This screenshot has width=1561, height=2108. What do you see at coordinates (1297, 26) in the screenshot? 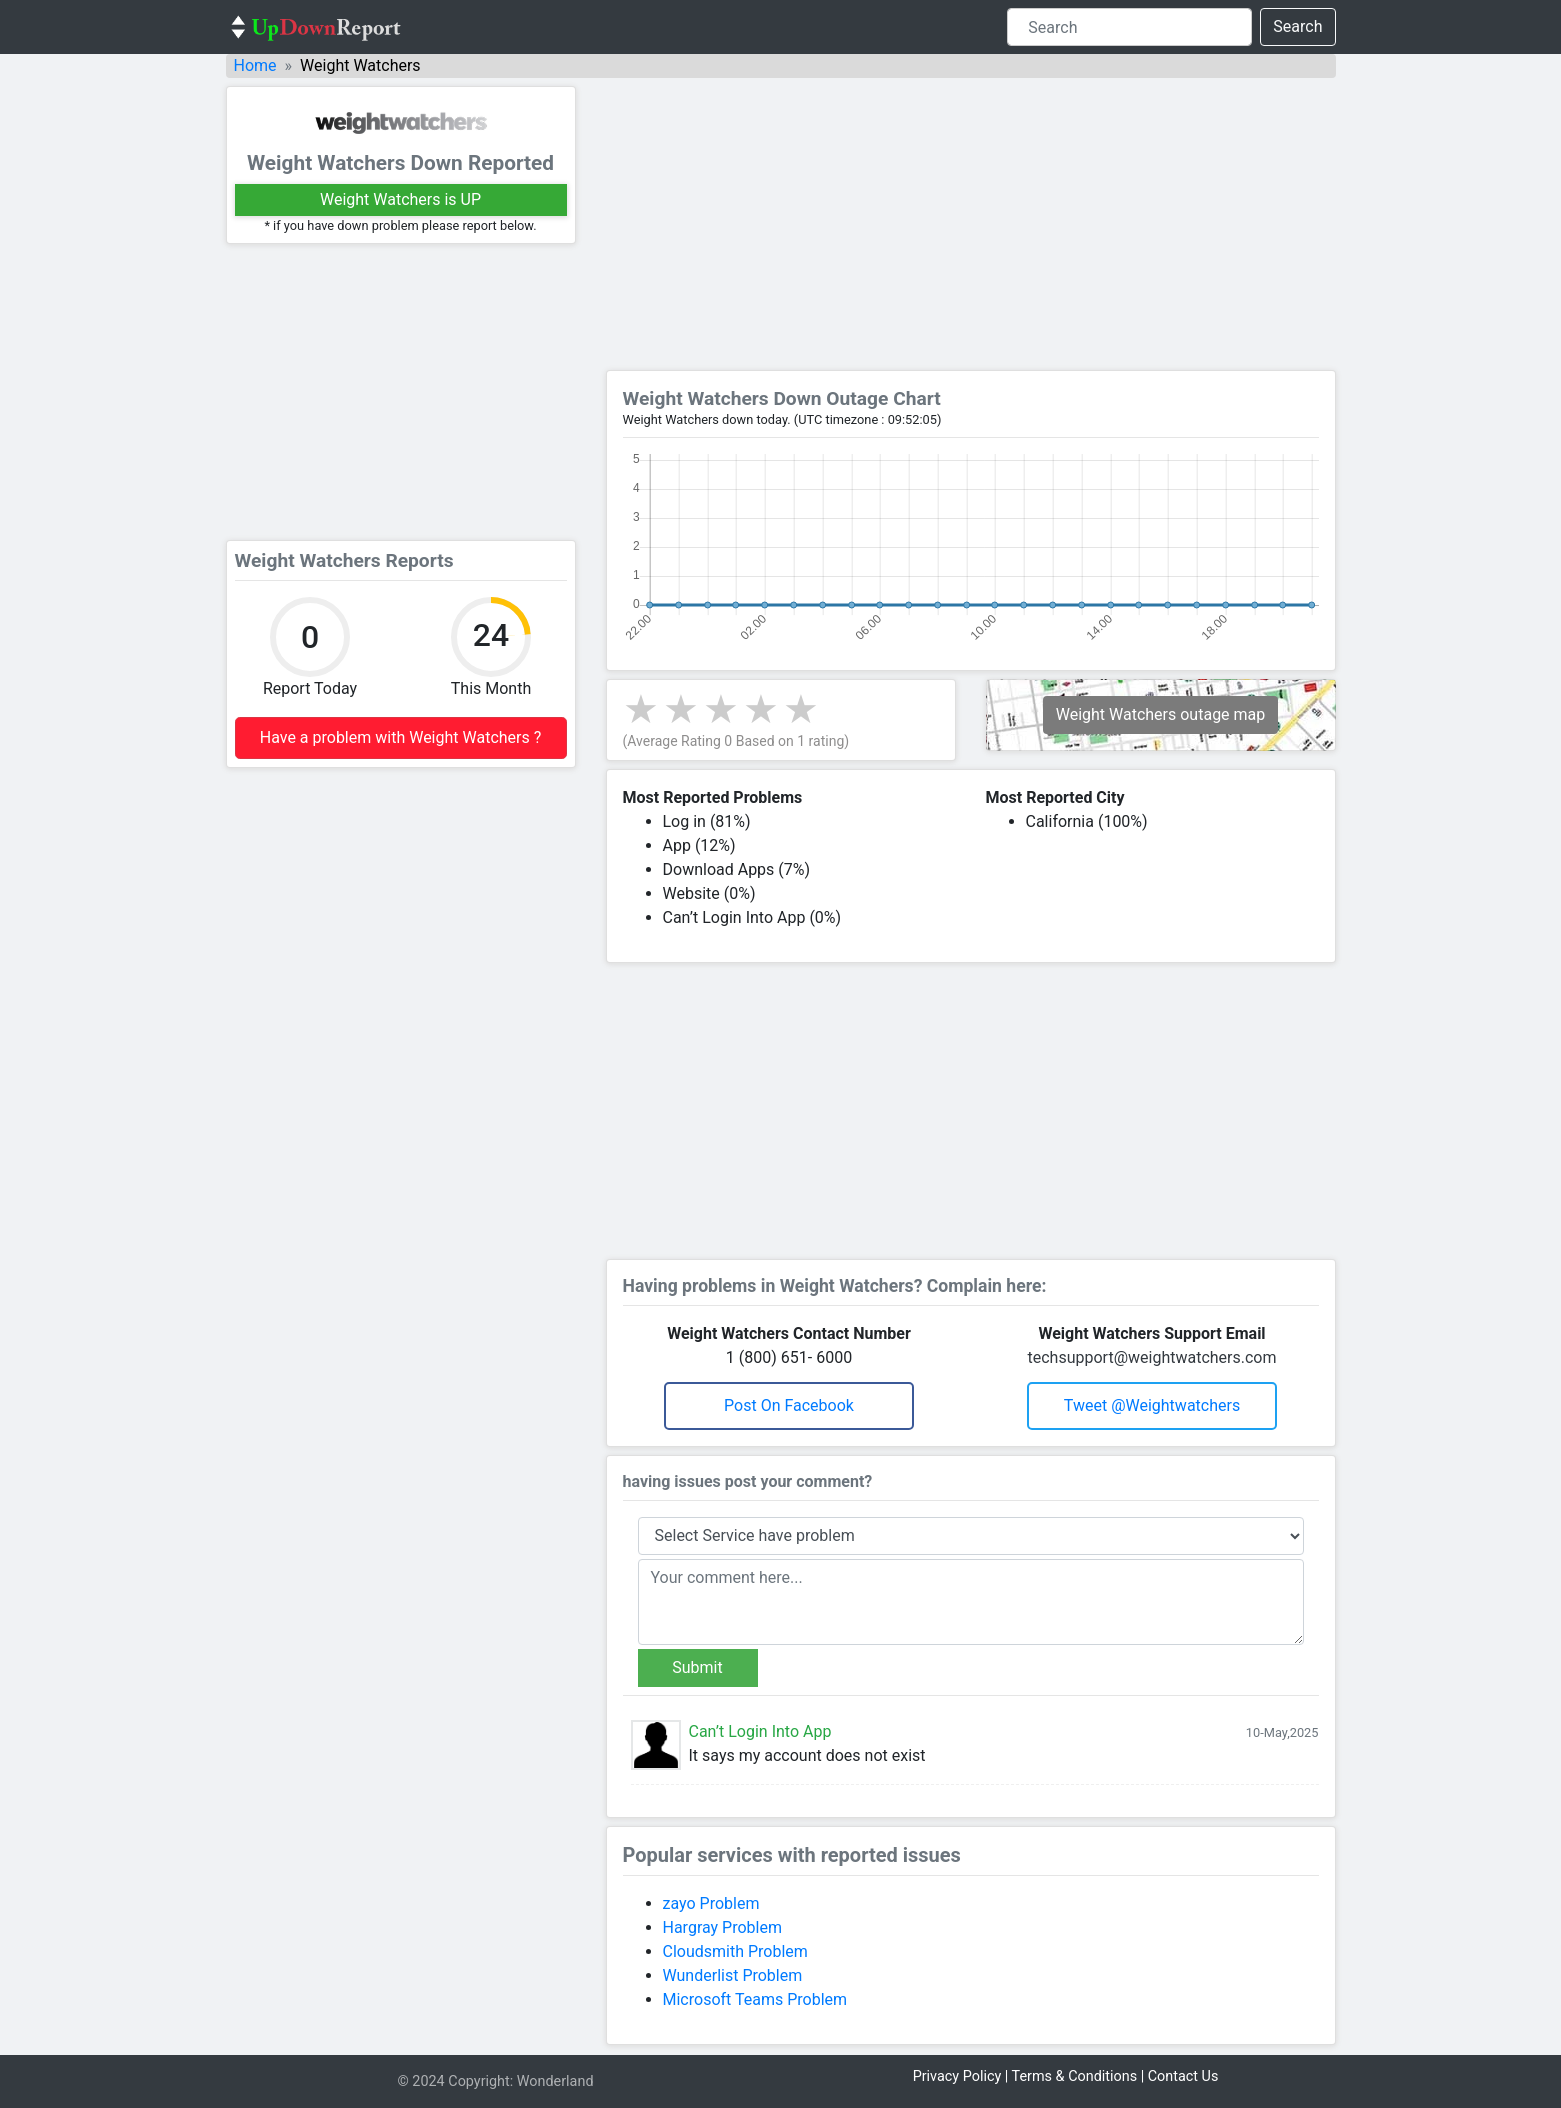
I see `Search` at bounding box center [1297, 26].